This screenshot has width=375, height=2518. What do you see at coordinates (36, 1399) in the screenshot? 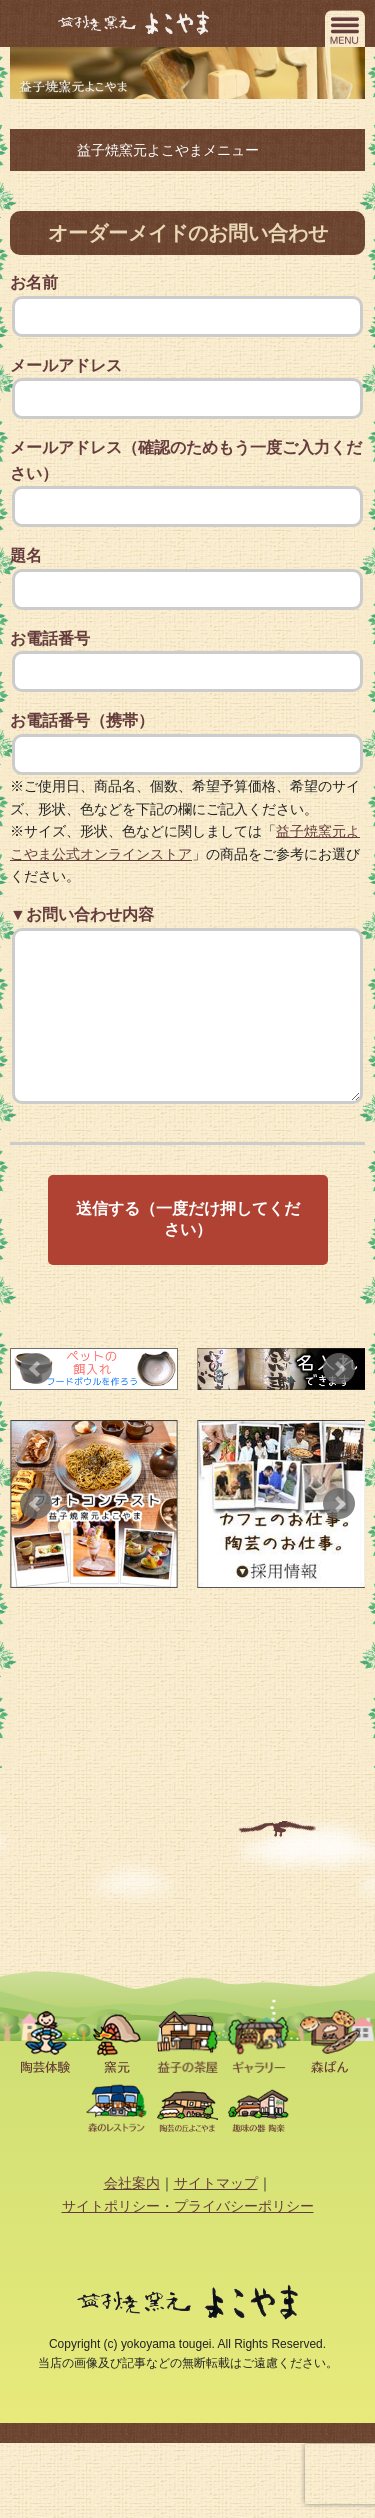
I see `Prev` at bounding box center [36, 1399].